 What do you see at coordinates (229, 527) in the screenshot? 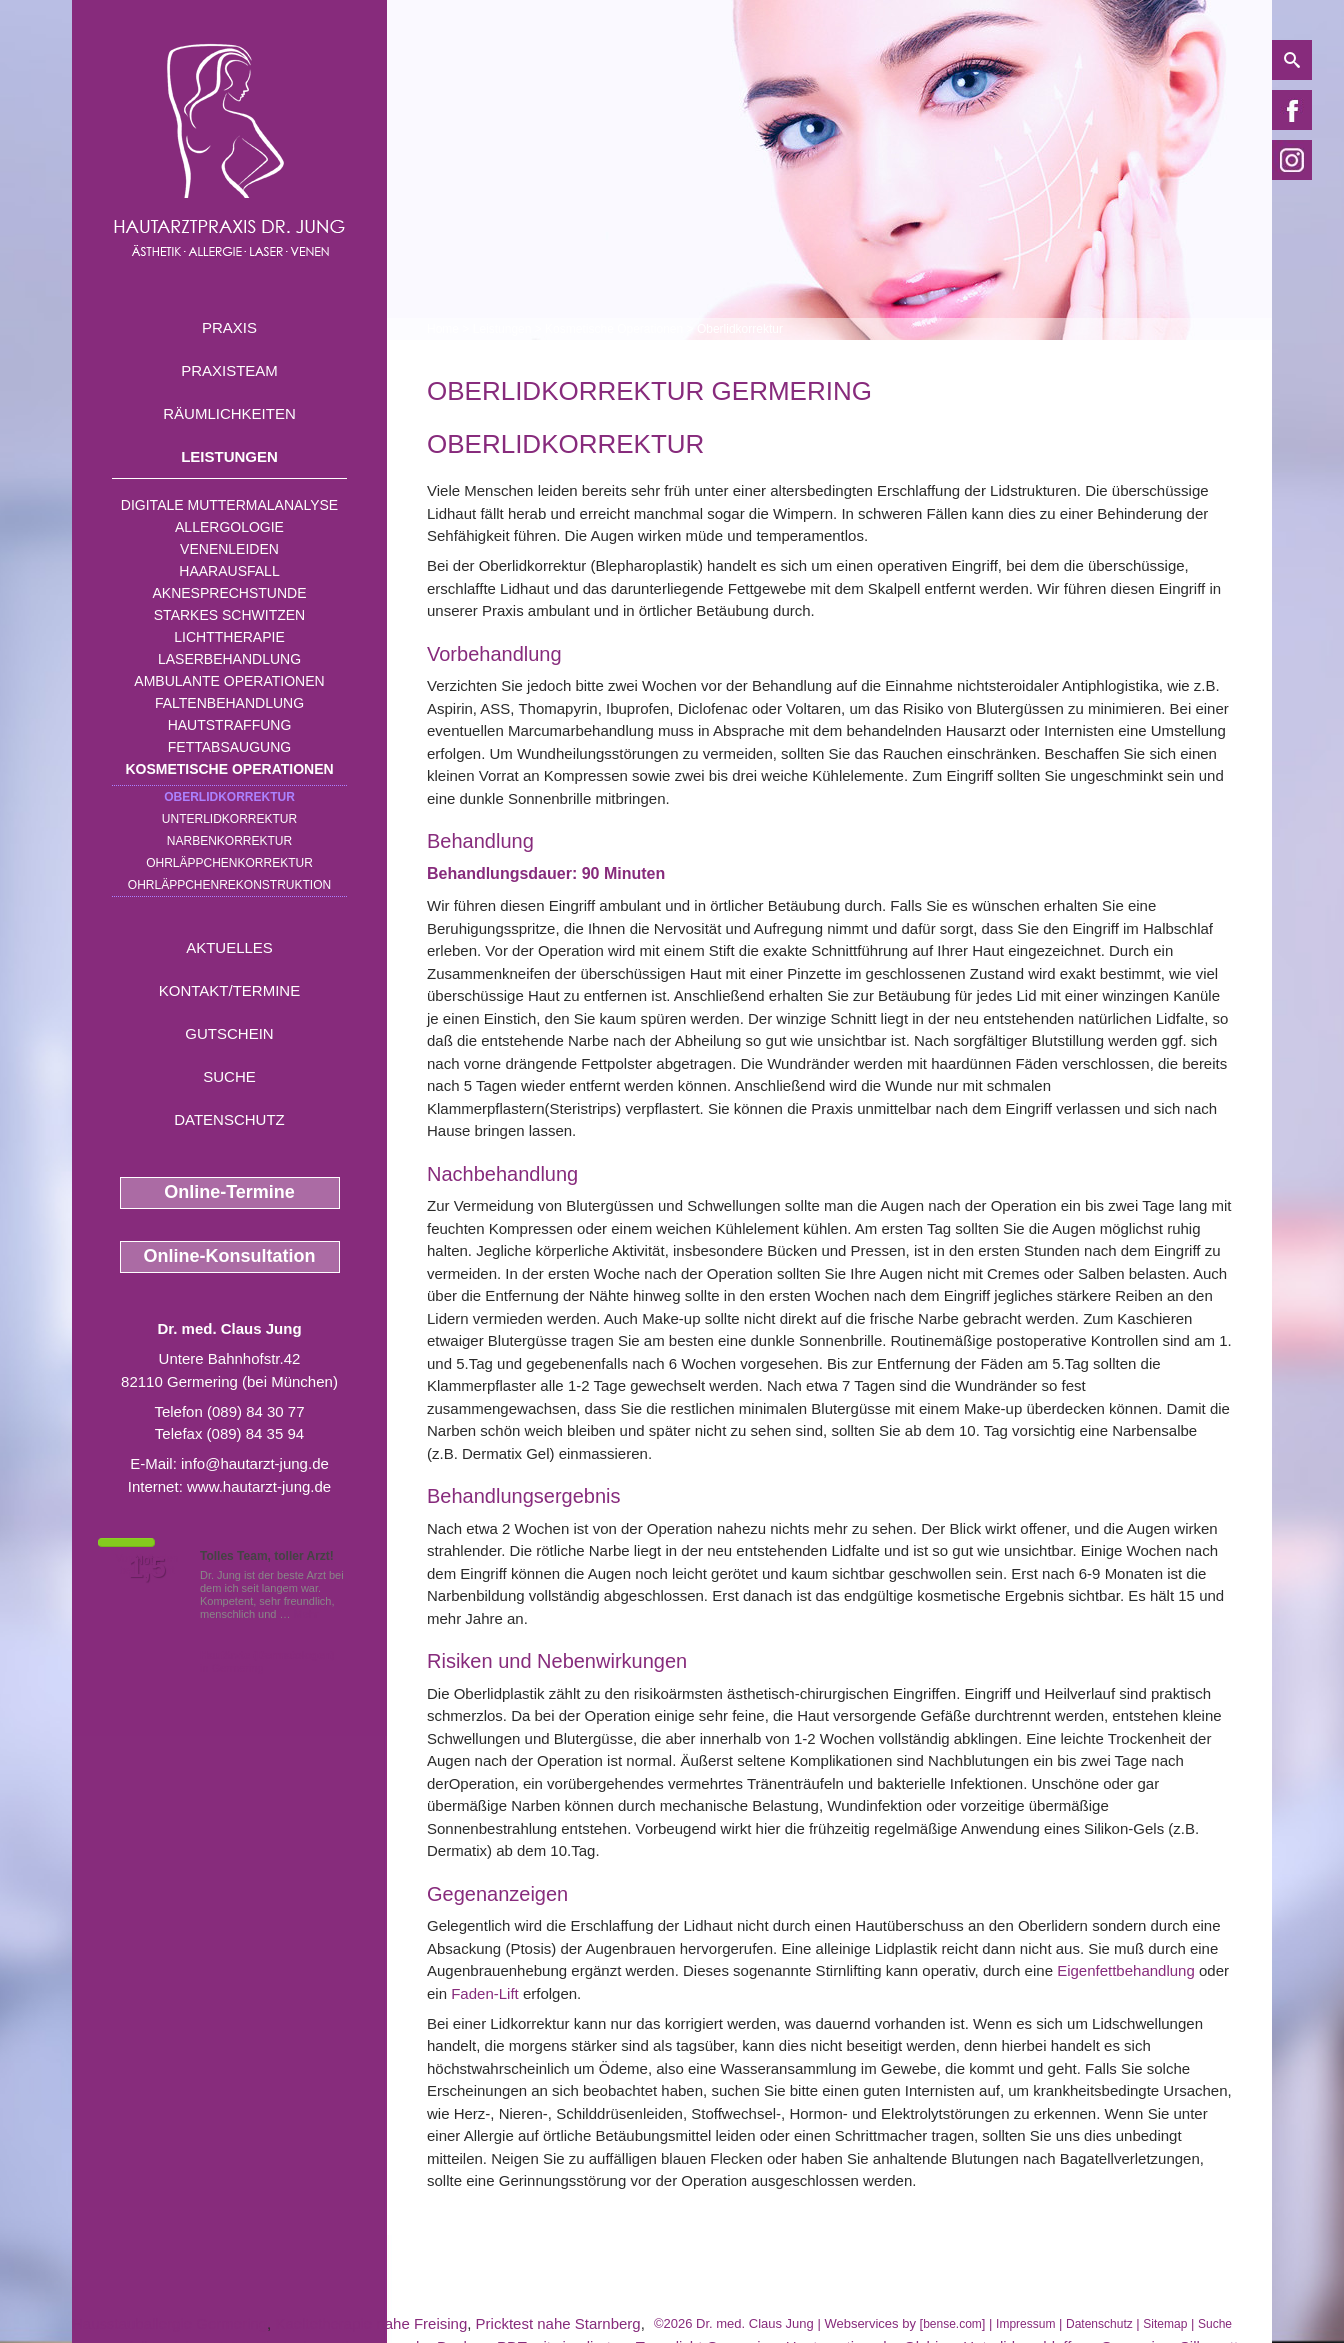
I see `Allergologie` at bounding box center [229, 527].